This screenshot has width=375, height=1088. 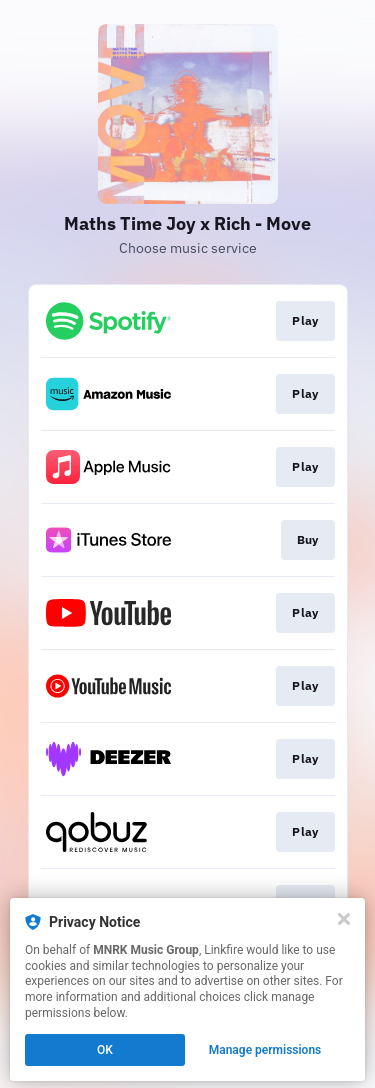 What do you see at coordinates (105, 1050) in the screenshot?
I see `OK` at bounding box center [105, 1050].